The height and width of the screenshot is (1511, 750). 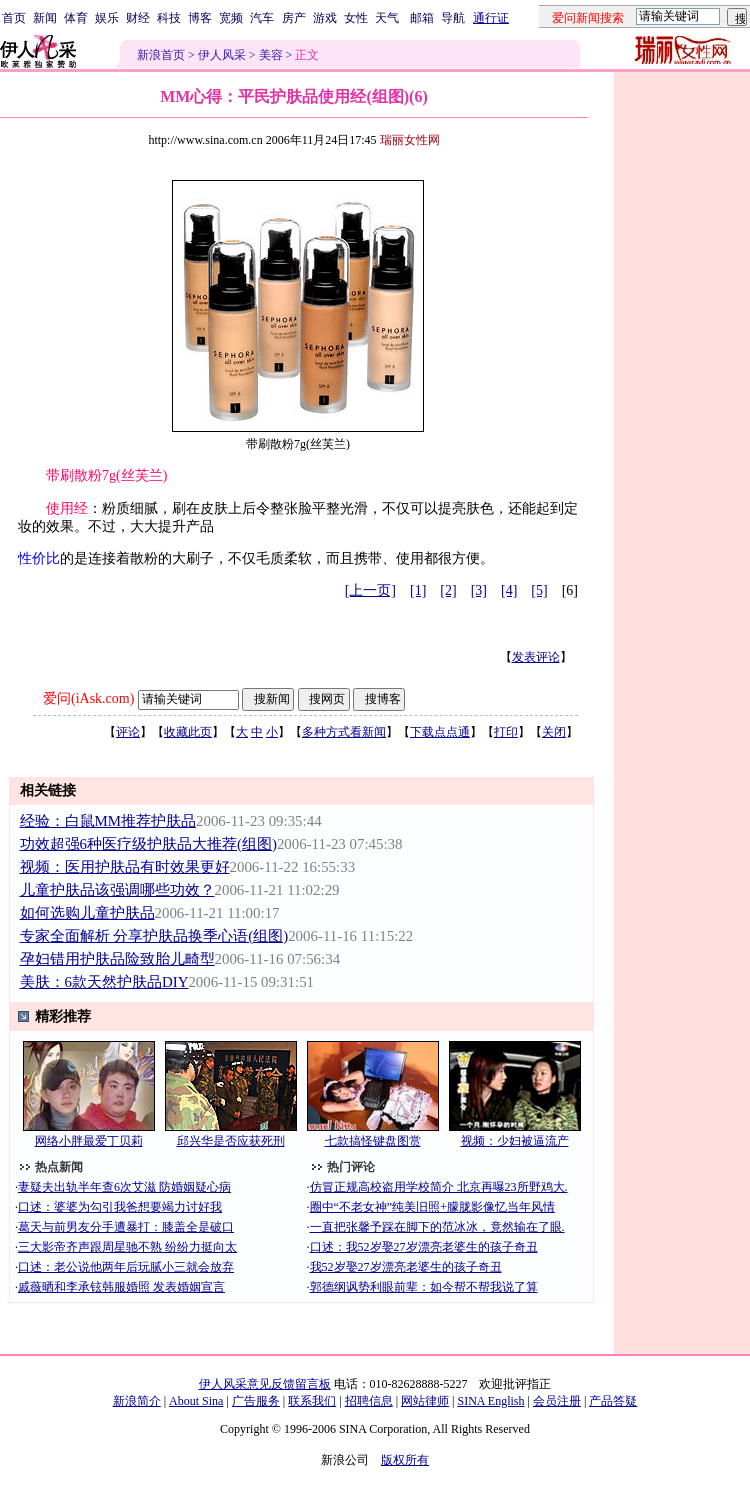 What do you see at coordinates (154, 936) in the screenshot?
I see `专家全面解析 分享护肤品换季心语(组图)` at bounding box center [154, 936].